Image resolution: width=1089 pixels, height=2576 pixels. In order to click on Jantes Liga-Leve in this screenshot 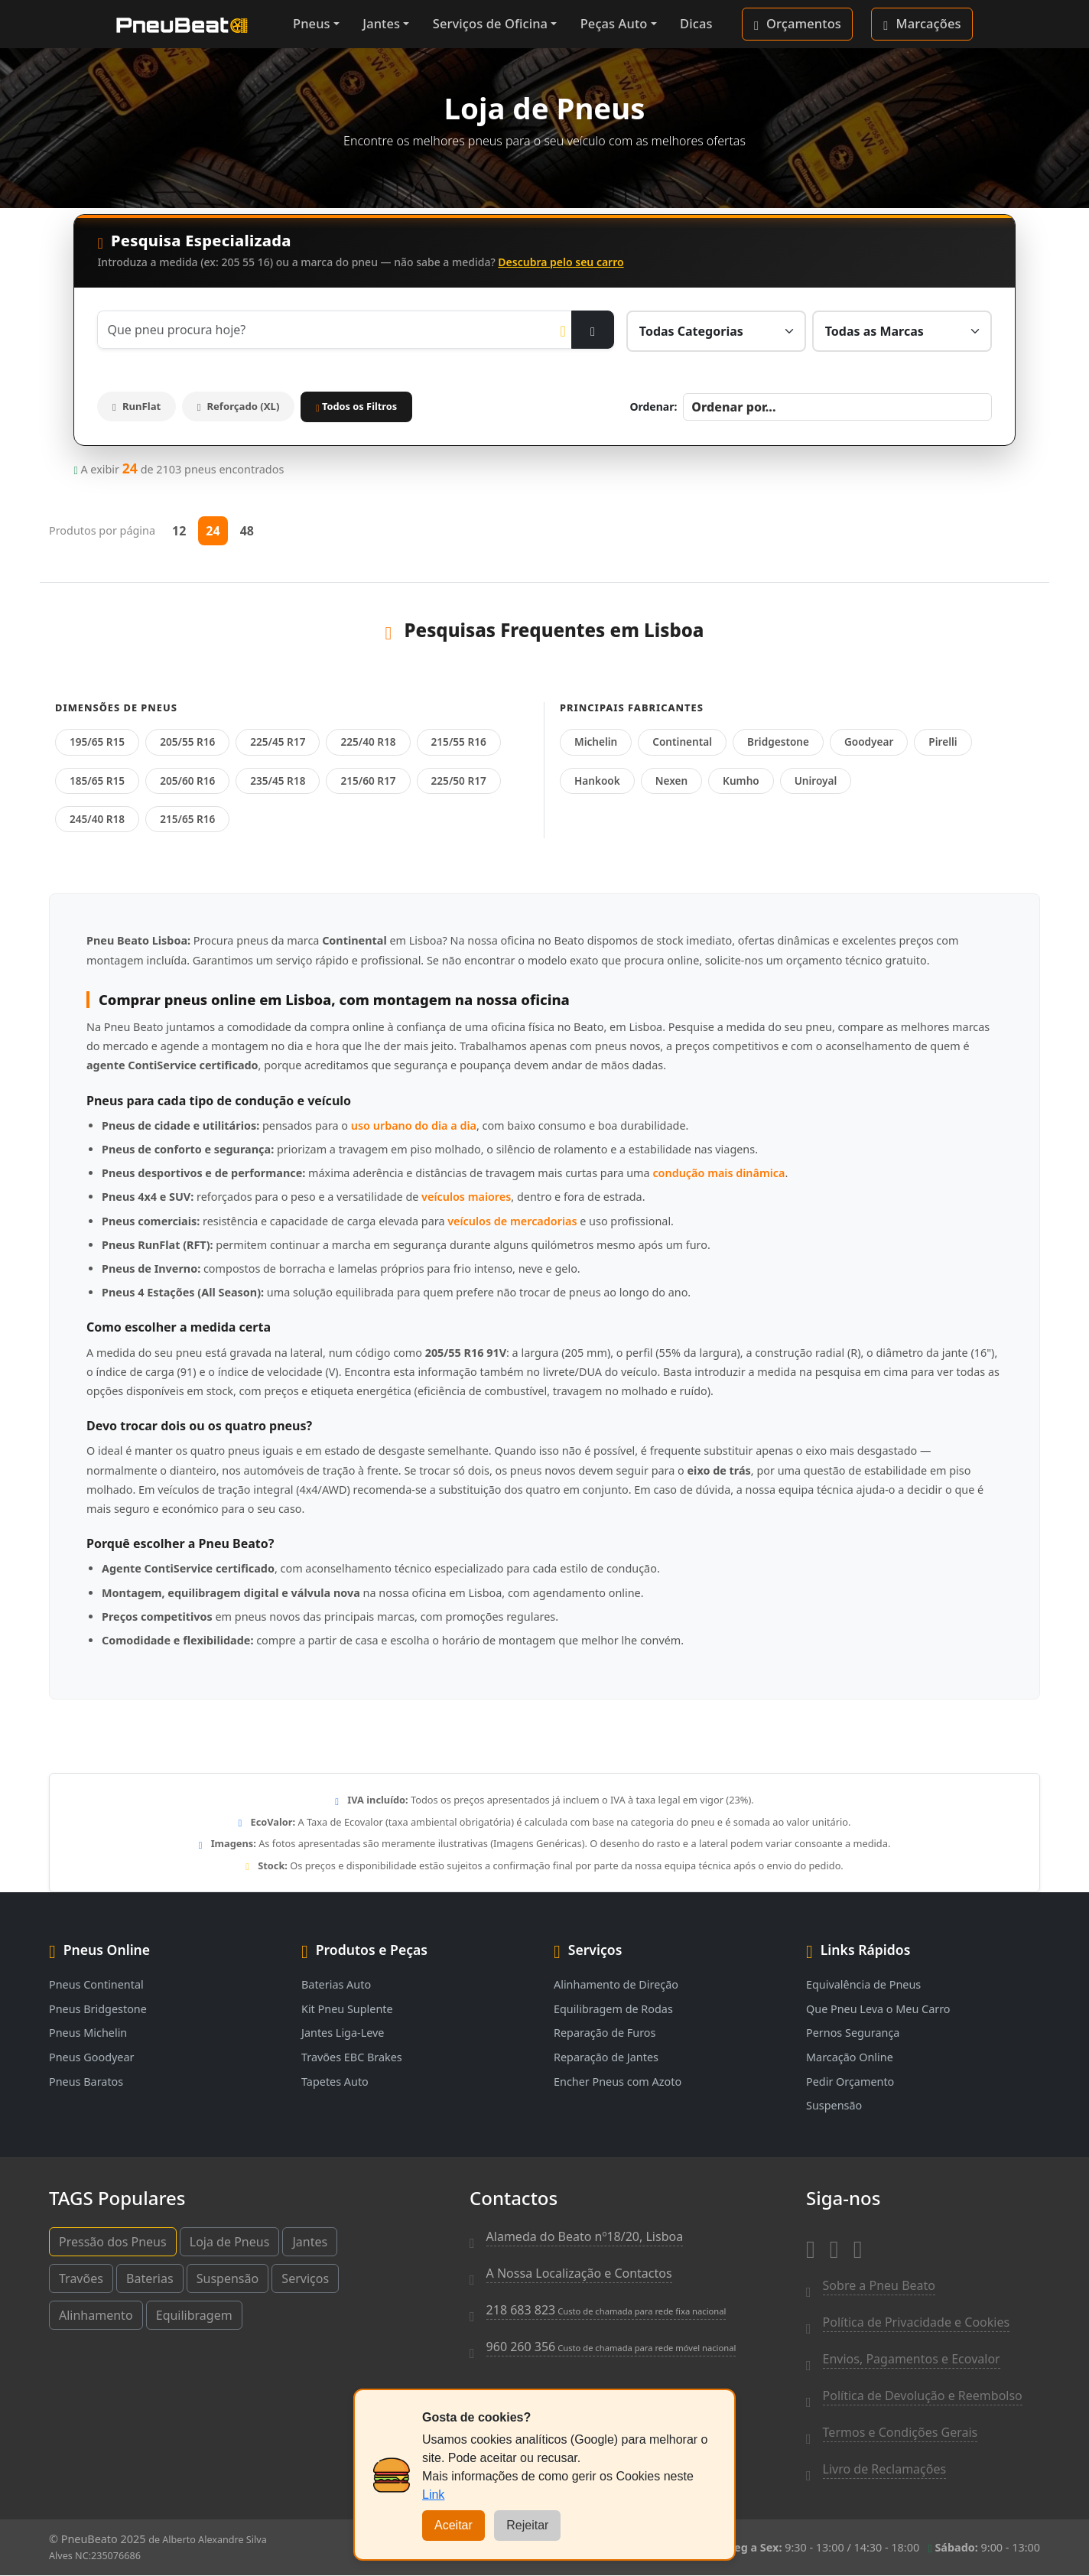, I will do `click(342, 2033)`.